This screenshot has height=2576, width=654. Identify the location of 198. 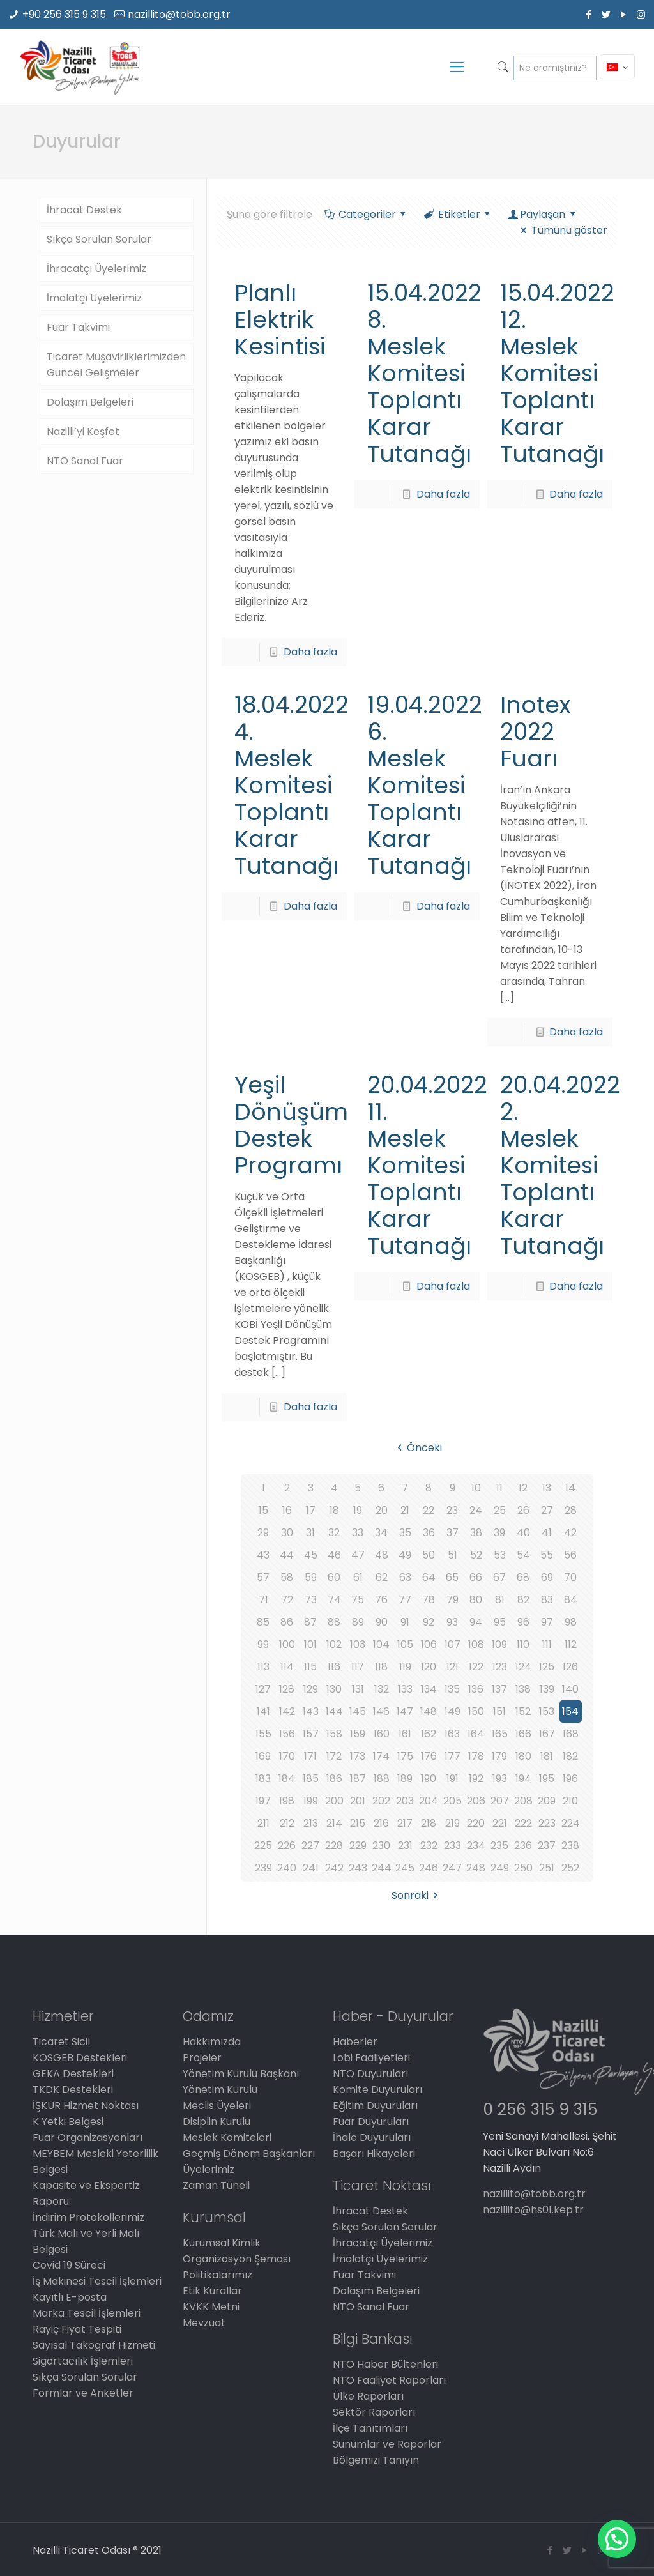
(286, 1801).